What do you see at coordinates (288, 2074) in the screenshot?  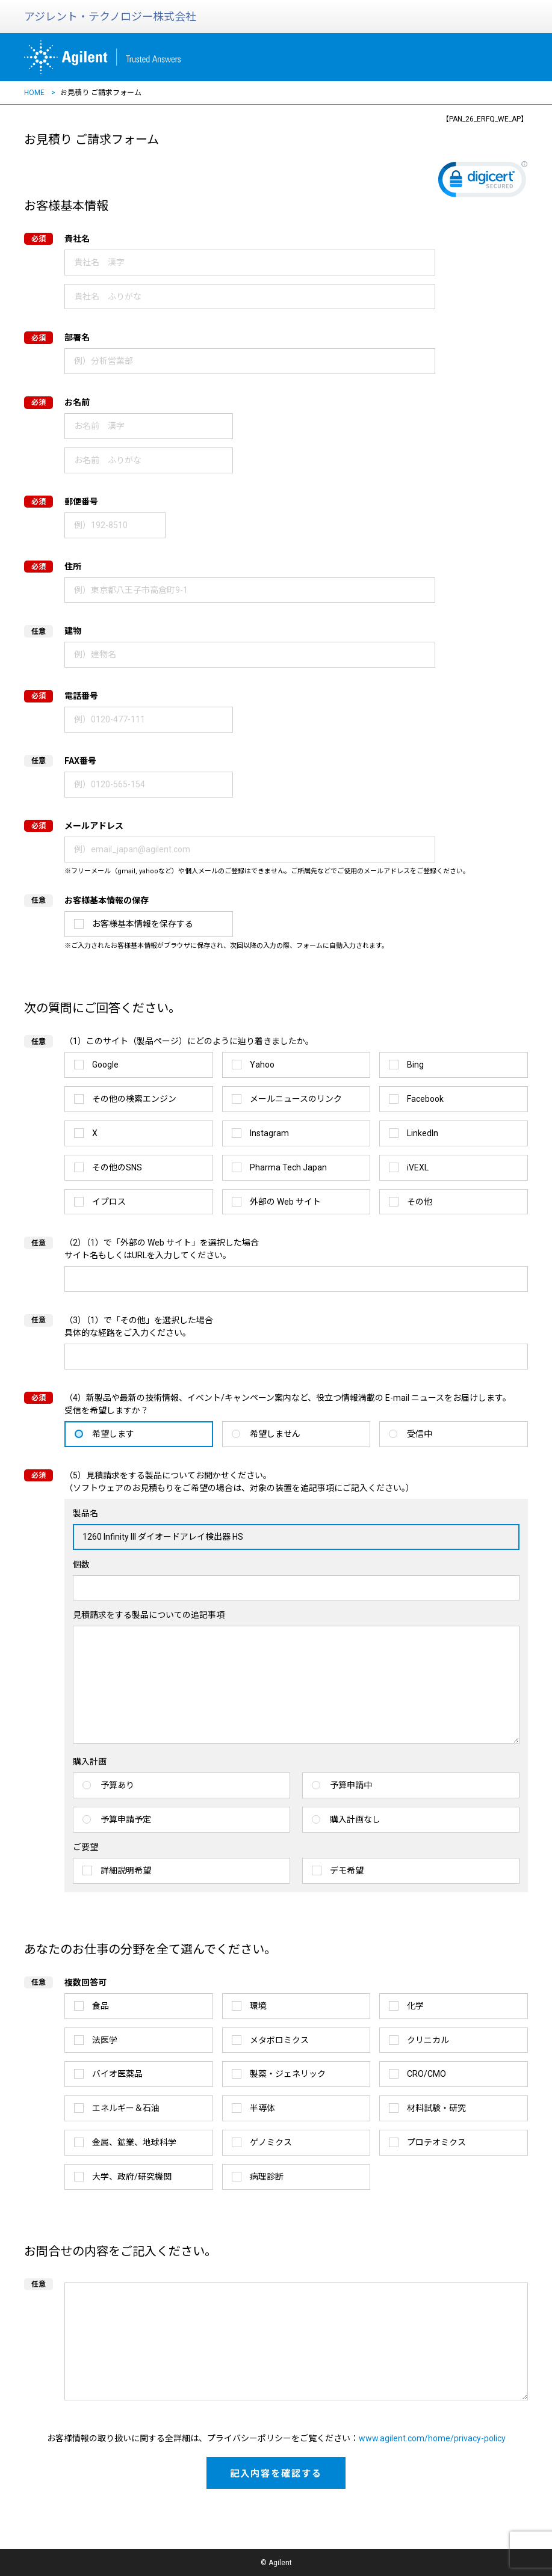 I see `製薬・ジェネリック` at bounding box center [288, 2074].